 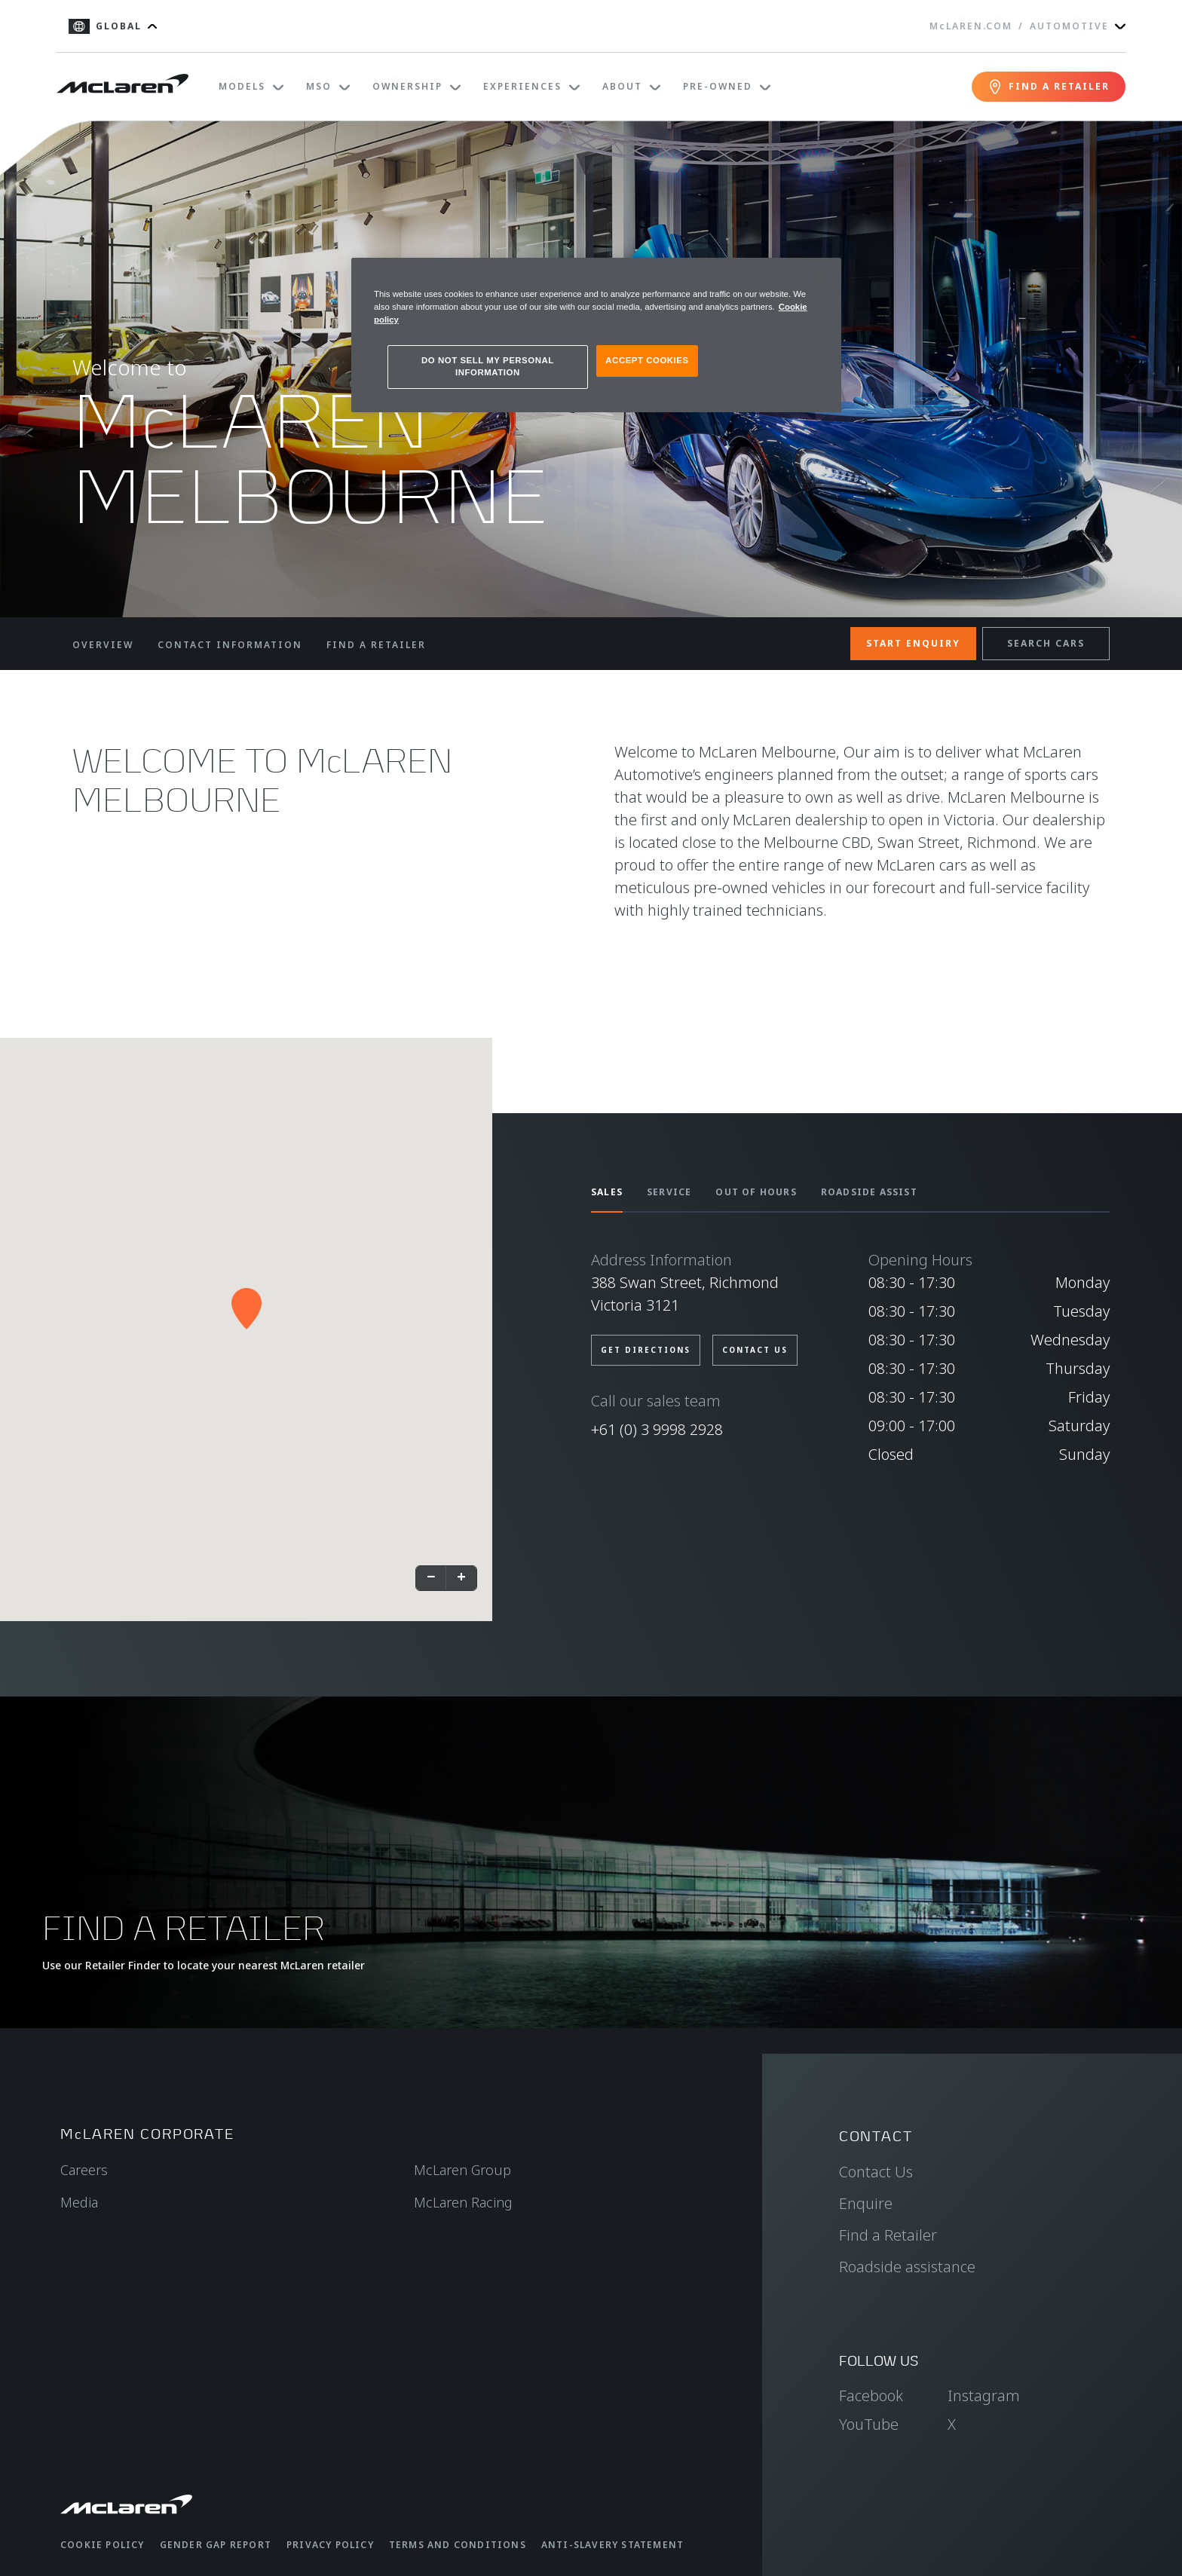 What do you see at coordinates (102, 644) in the screenshot?
I see `OVERVIEW` at bounding box center [102, 644].